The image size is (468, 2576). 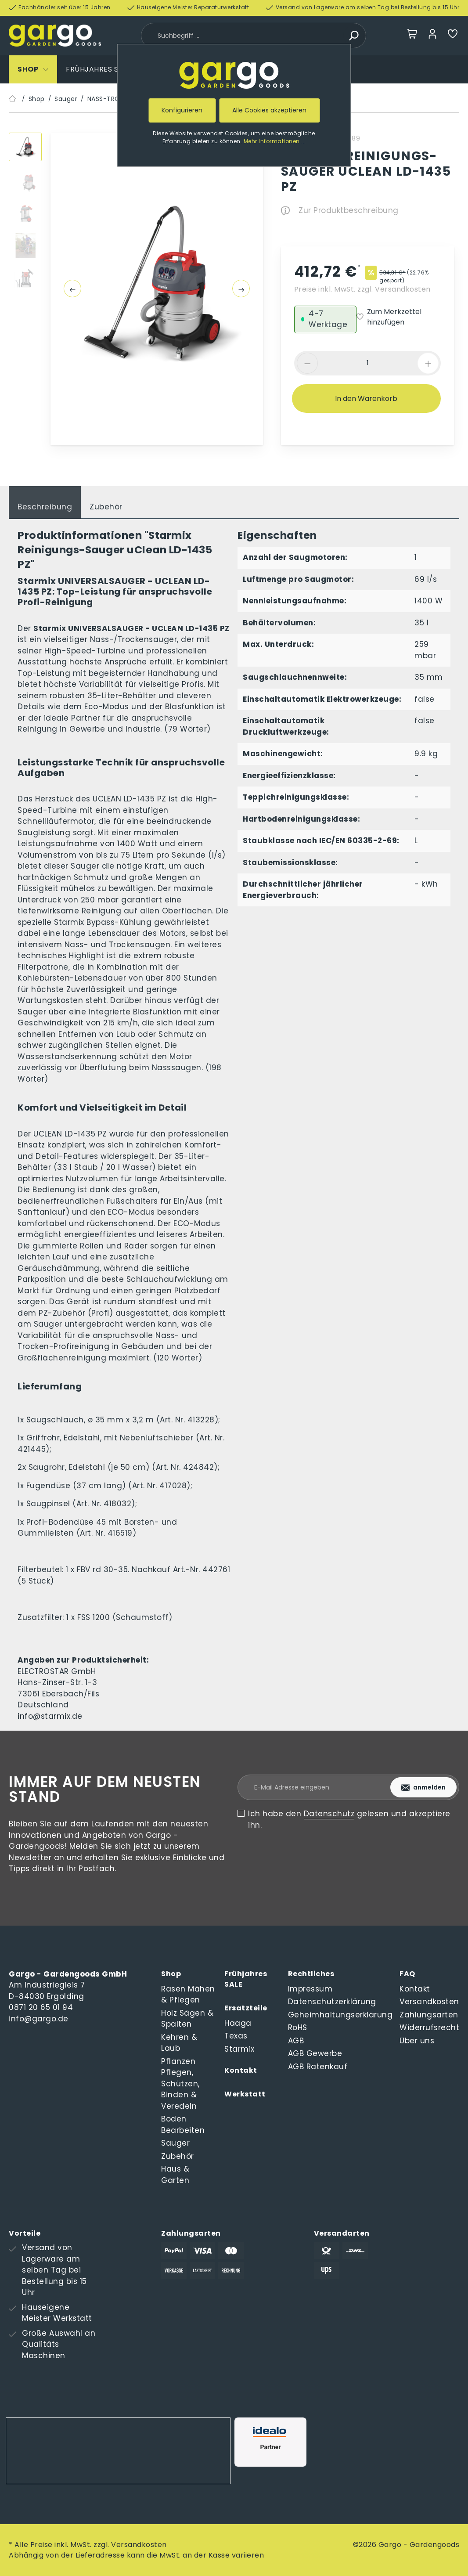 I want to click on [Vorheriges], so click(x=72, y=288).